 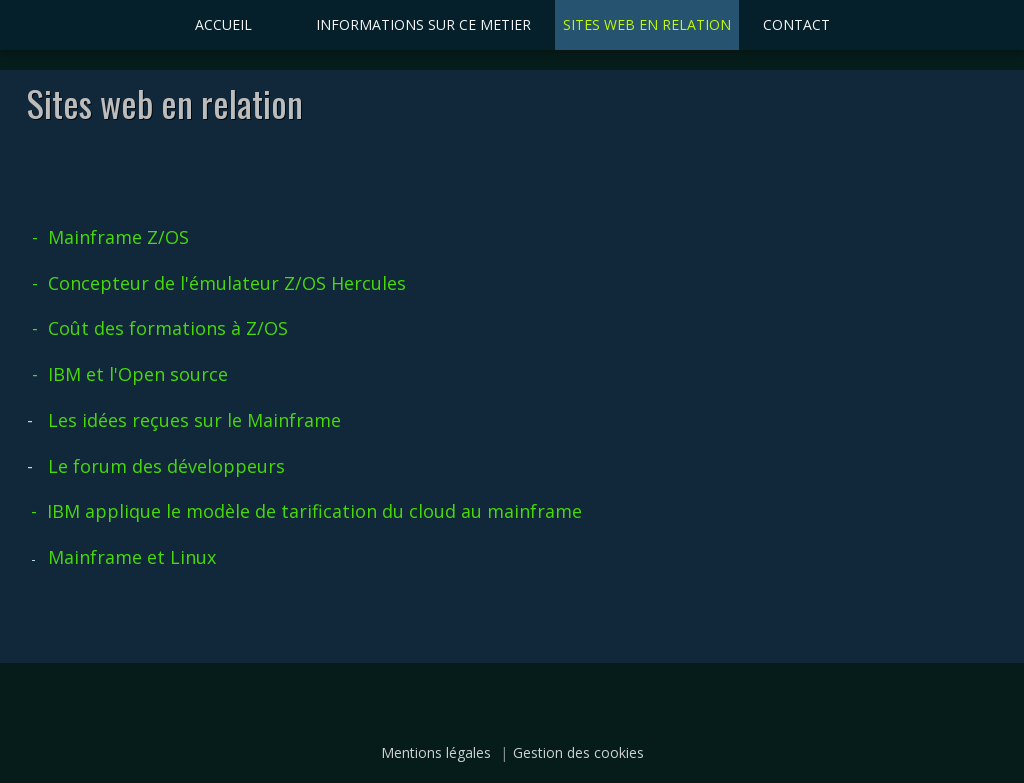 I want to click on - Concepteur de l'émulateur Z/OS Hercules, so click(x=219, y=283).